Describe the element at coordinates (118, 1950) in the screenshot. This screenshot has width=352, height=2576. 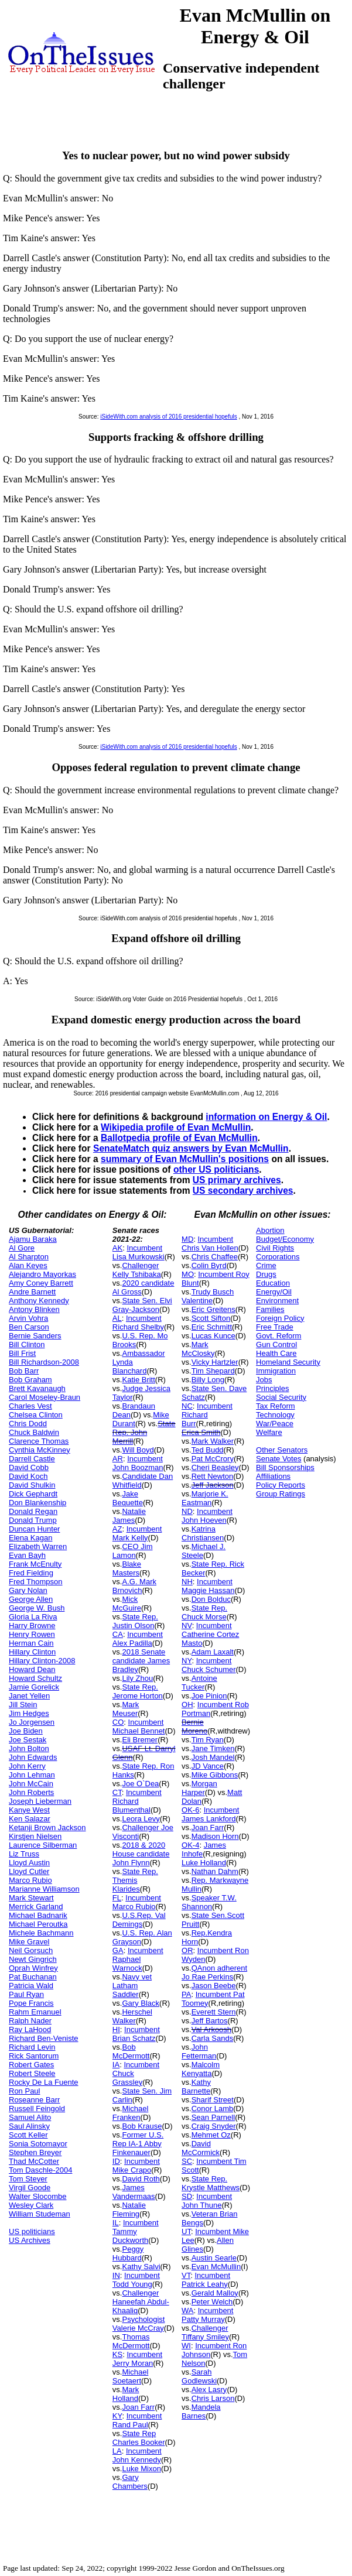
I see `GA` at that location.